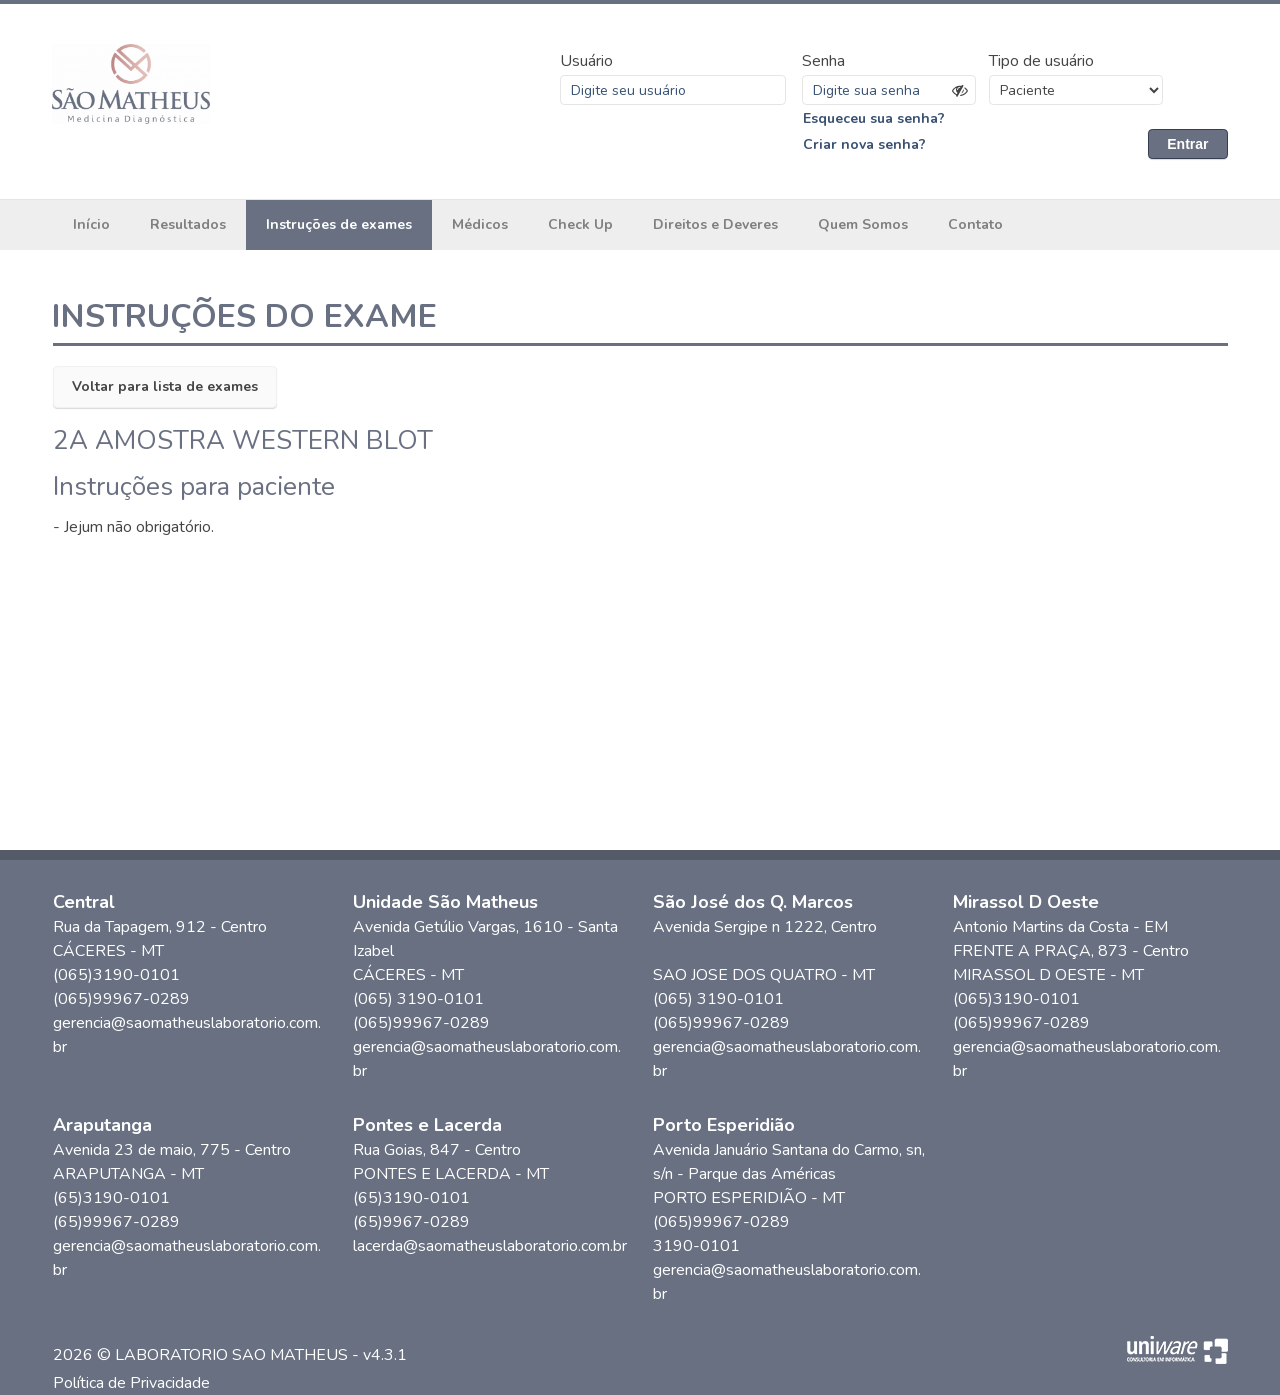  What do you see at coordinates (874, 118) in the screenshot?
I see `Esqueceu sua senha?` at bounding box center [874, 118].